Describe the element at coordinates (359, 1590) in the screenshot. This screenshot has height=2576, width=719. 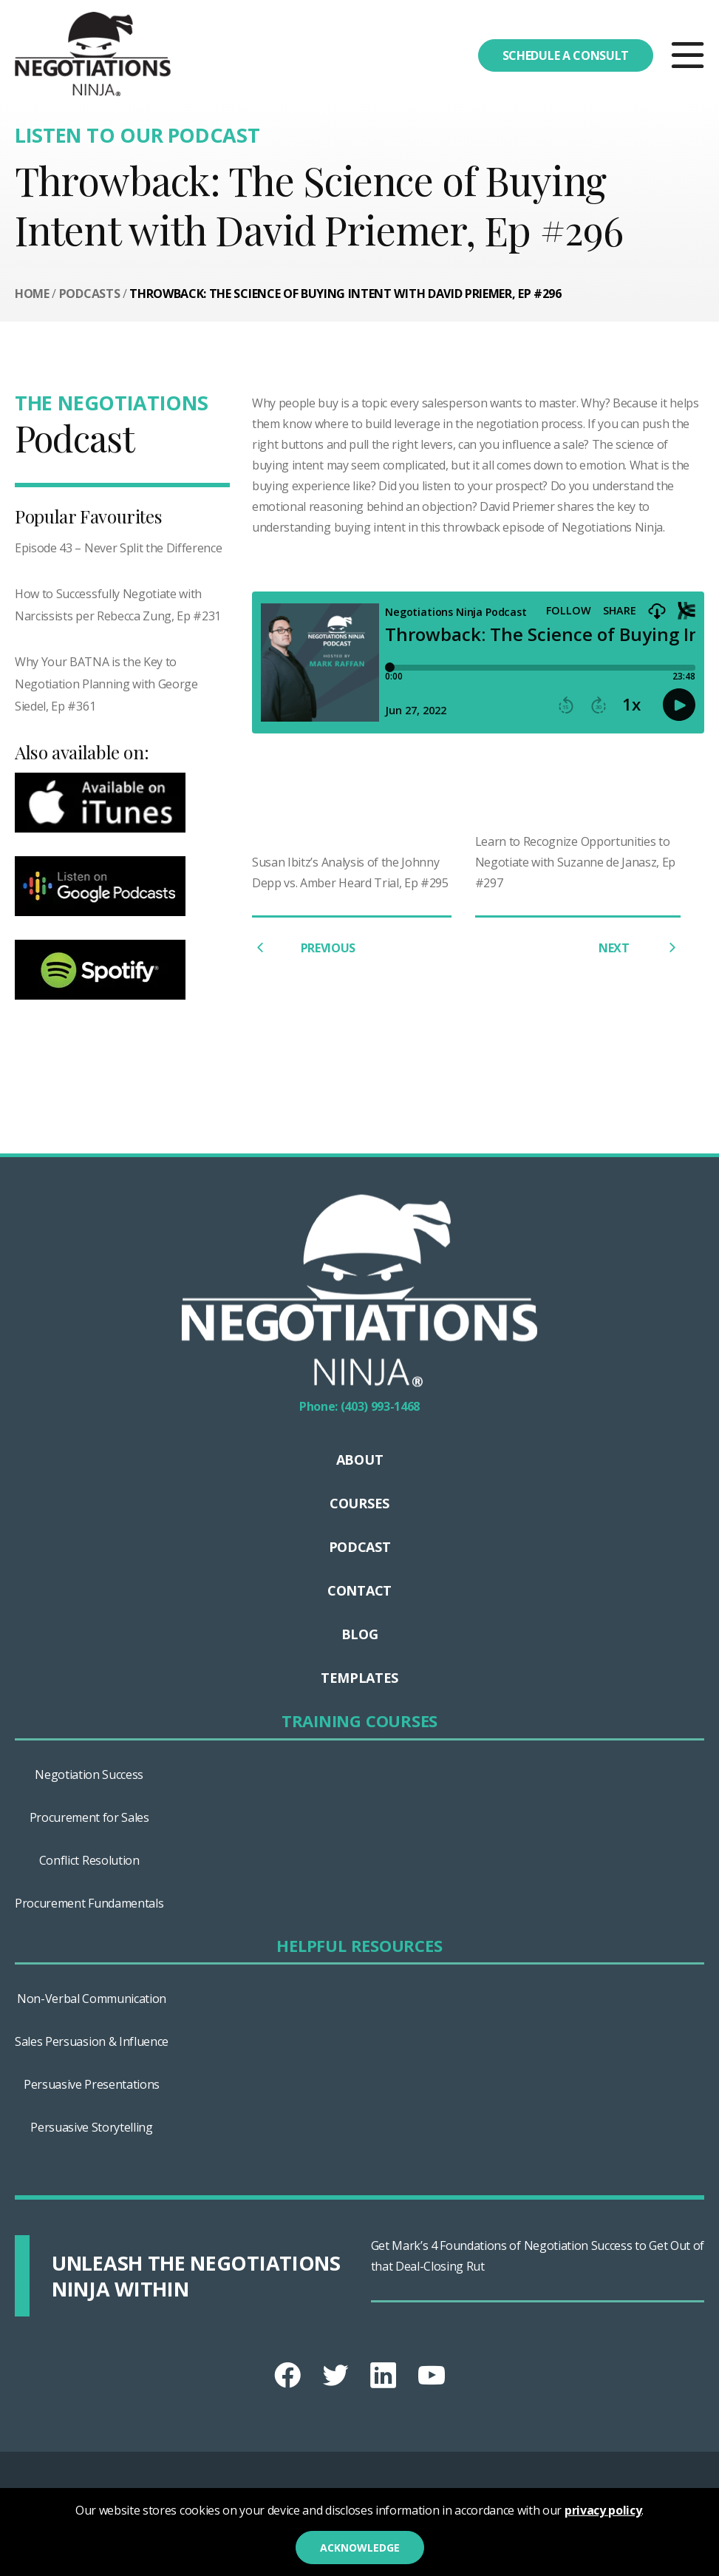
I see `Contact` at that location.